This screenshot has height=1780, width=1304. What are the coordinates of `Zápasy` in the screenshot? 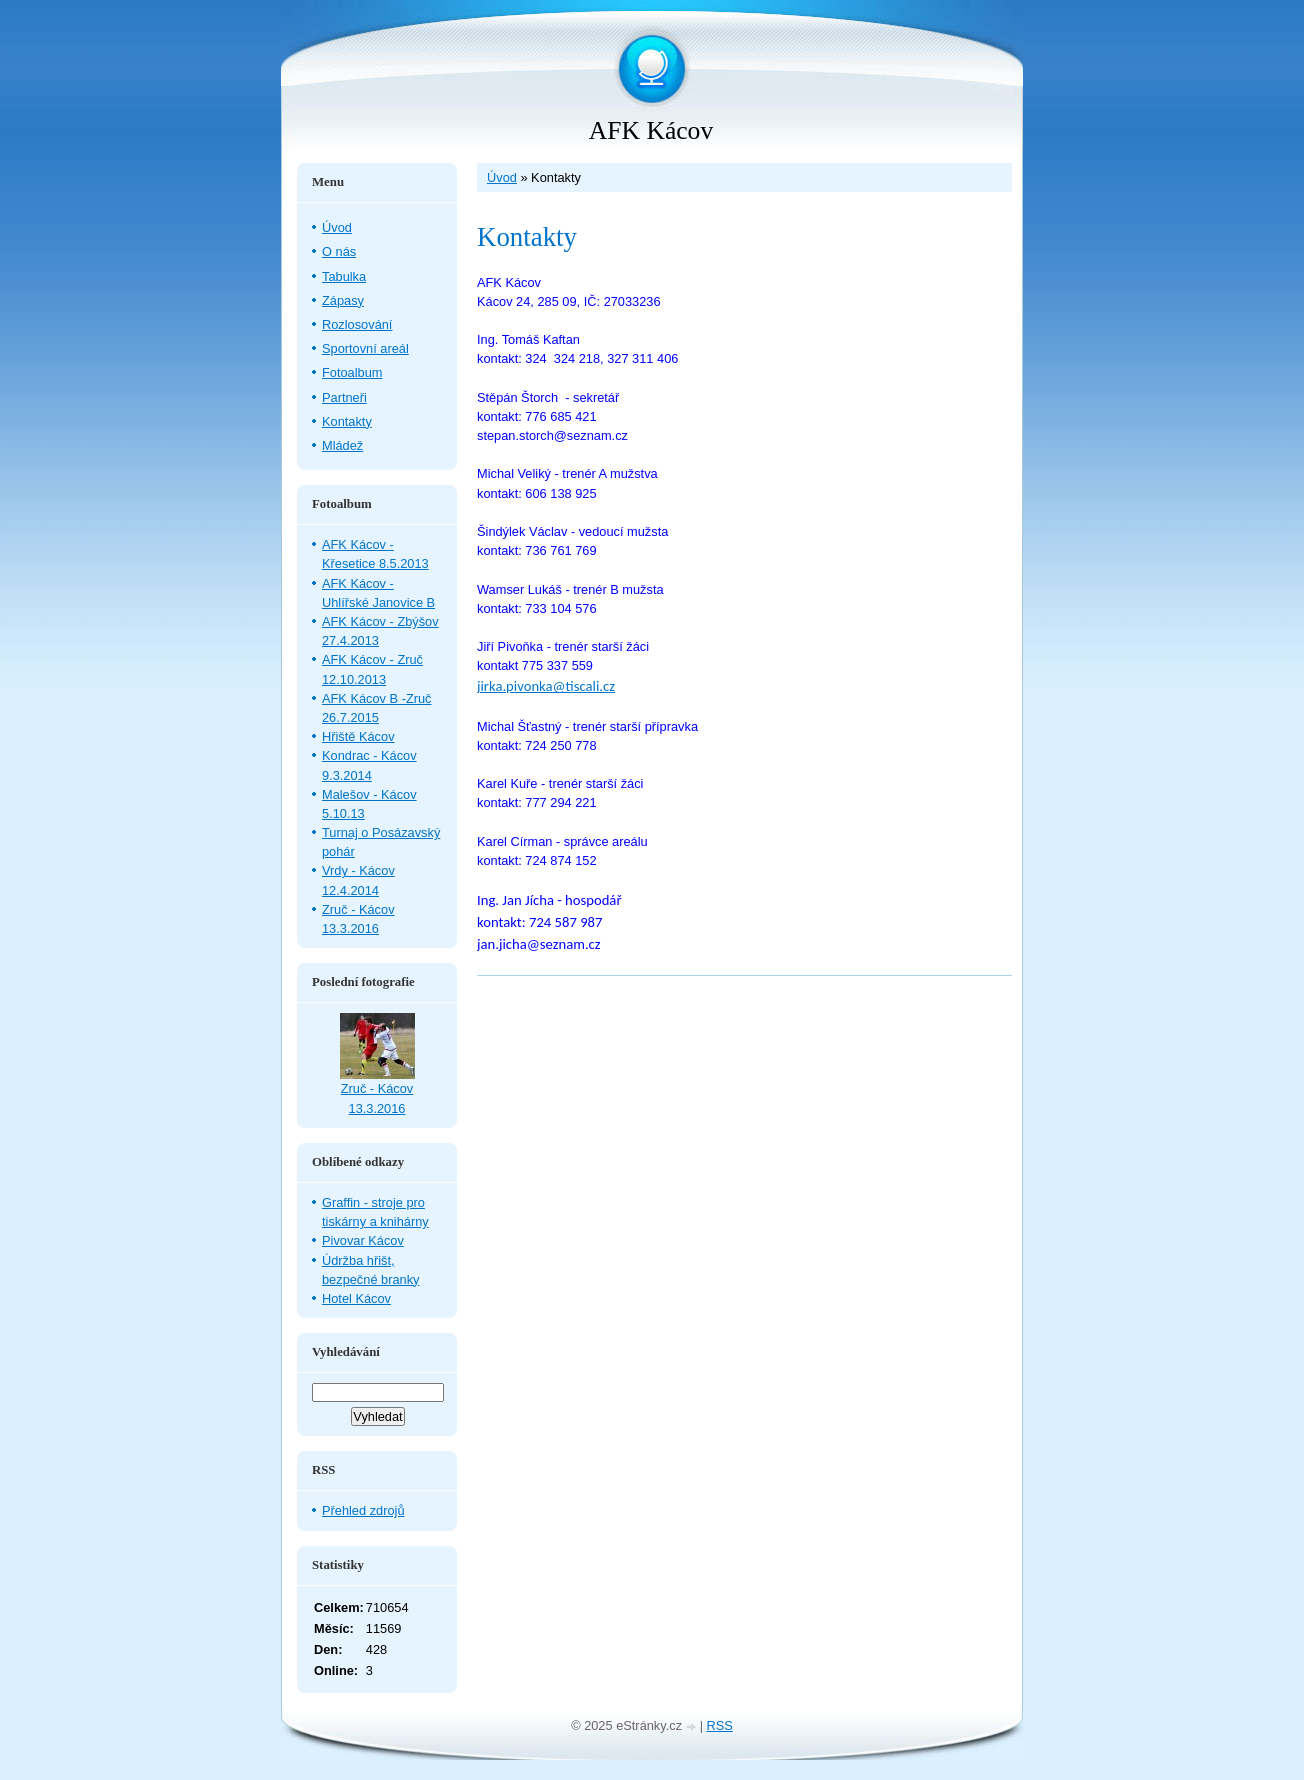 It's located at (343, 300).